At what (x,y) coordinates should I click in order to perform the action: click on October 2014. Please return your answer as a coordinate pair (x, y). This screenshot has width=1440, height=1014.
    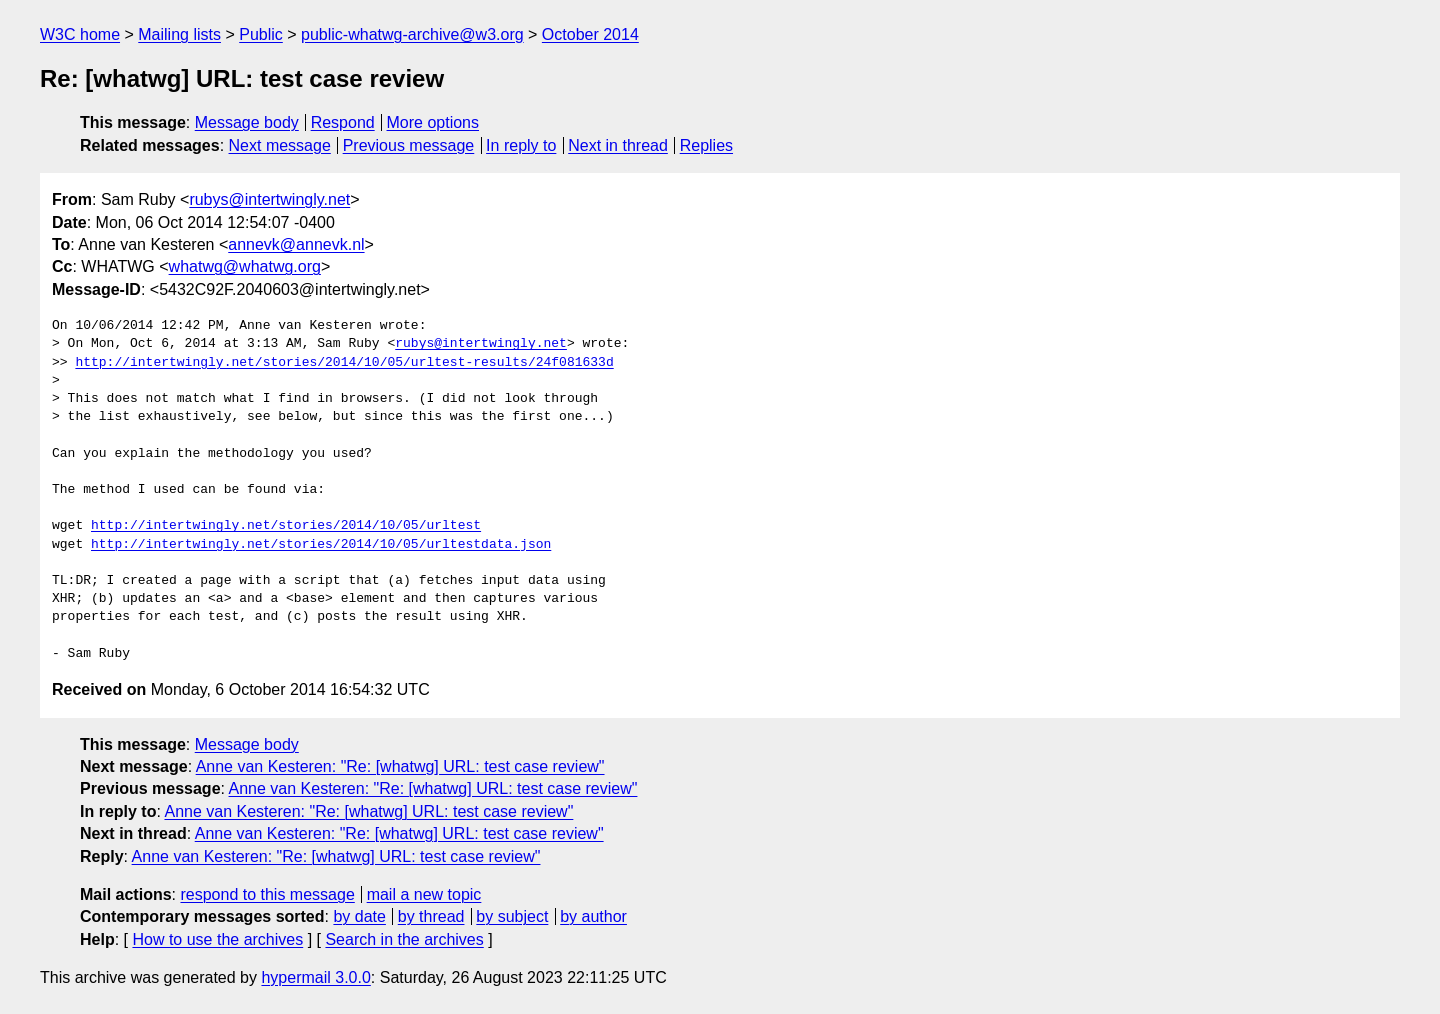
    Looking at the image, I should click on (590, 34).